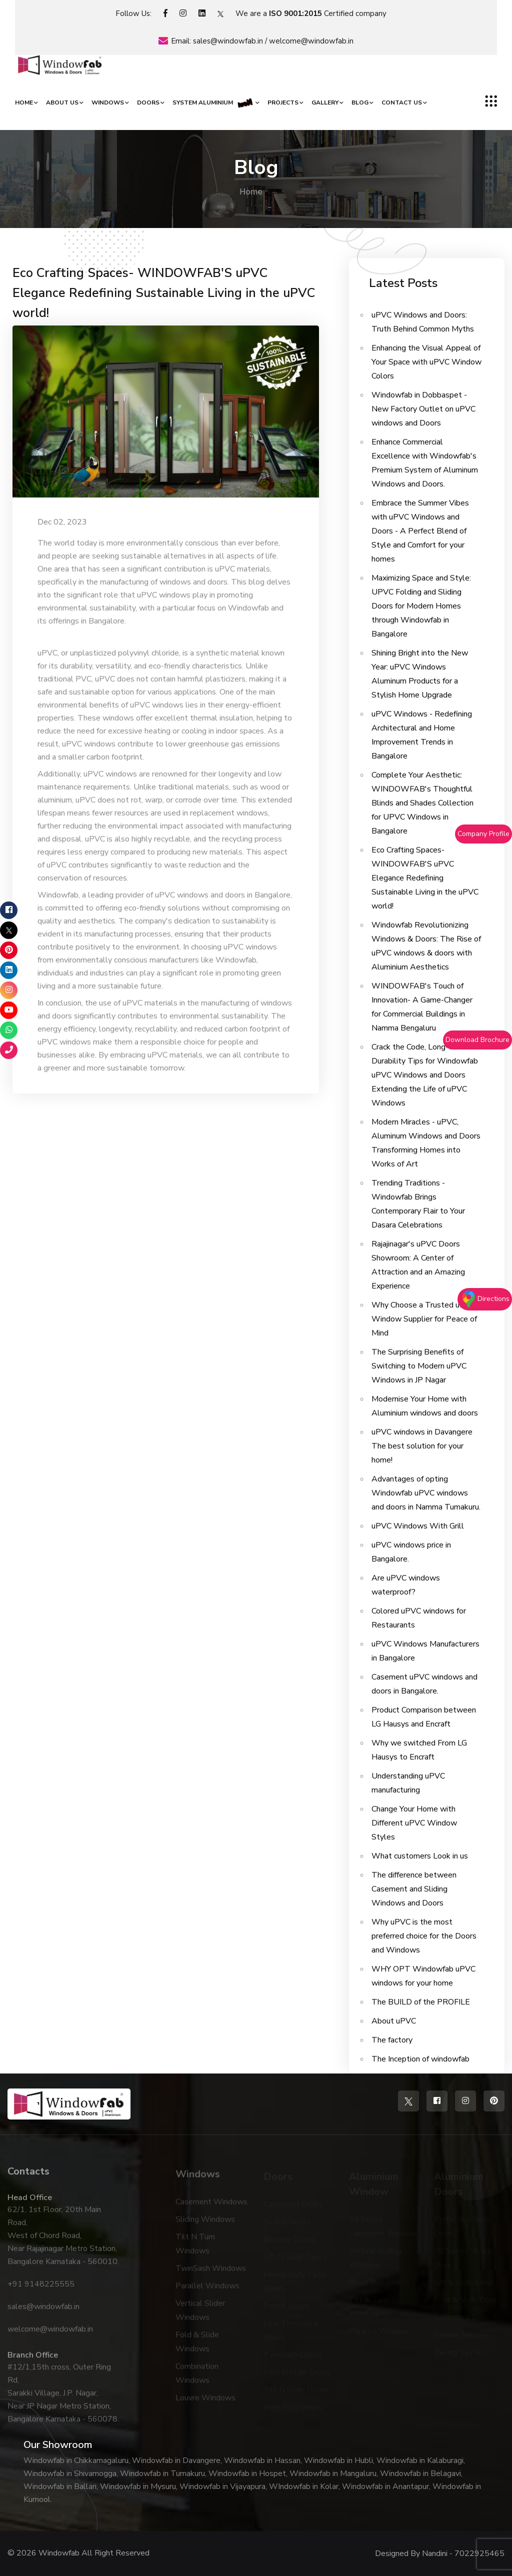 Image resolution: width=512 pixels, height=2576 pixels. What do you see at coordinates (148, 102) in the screenshot?
I see `Doors` at bounding box center [148, 102].